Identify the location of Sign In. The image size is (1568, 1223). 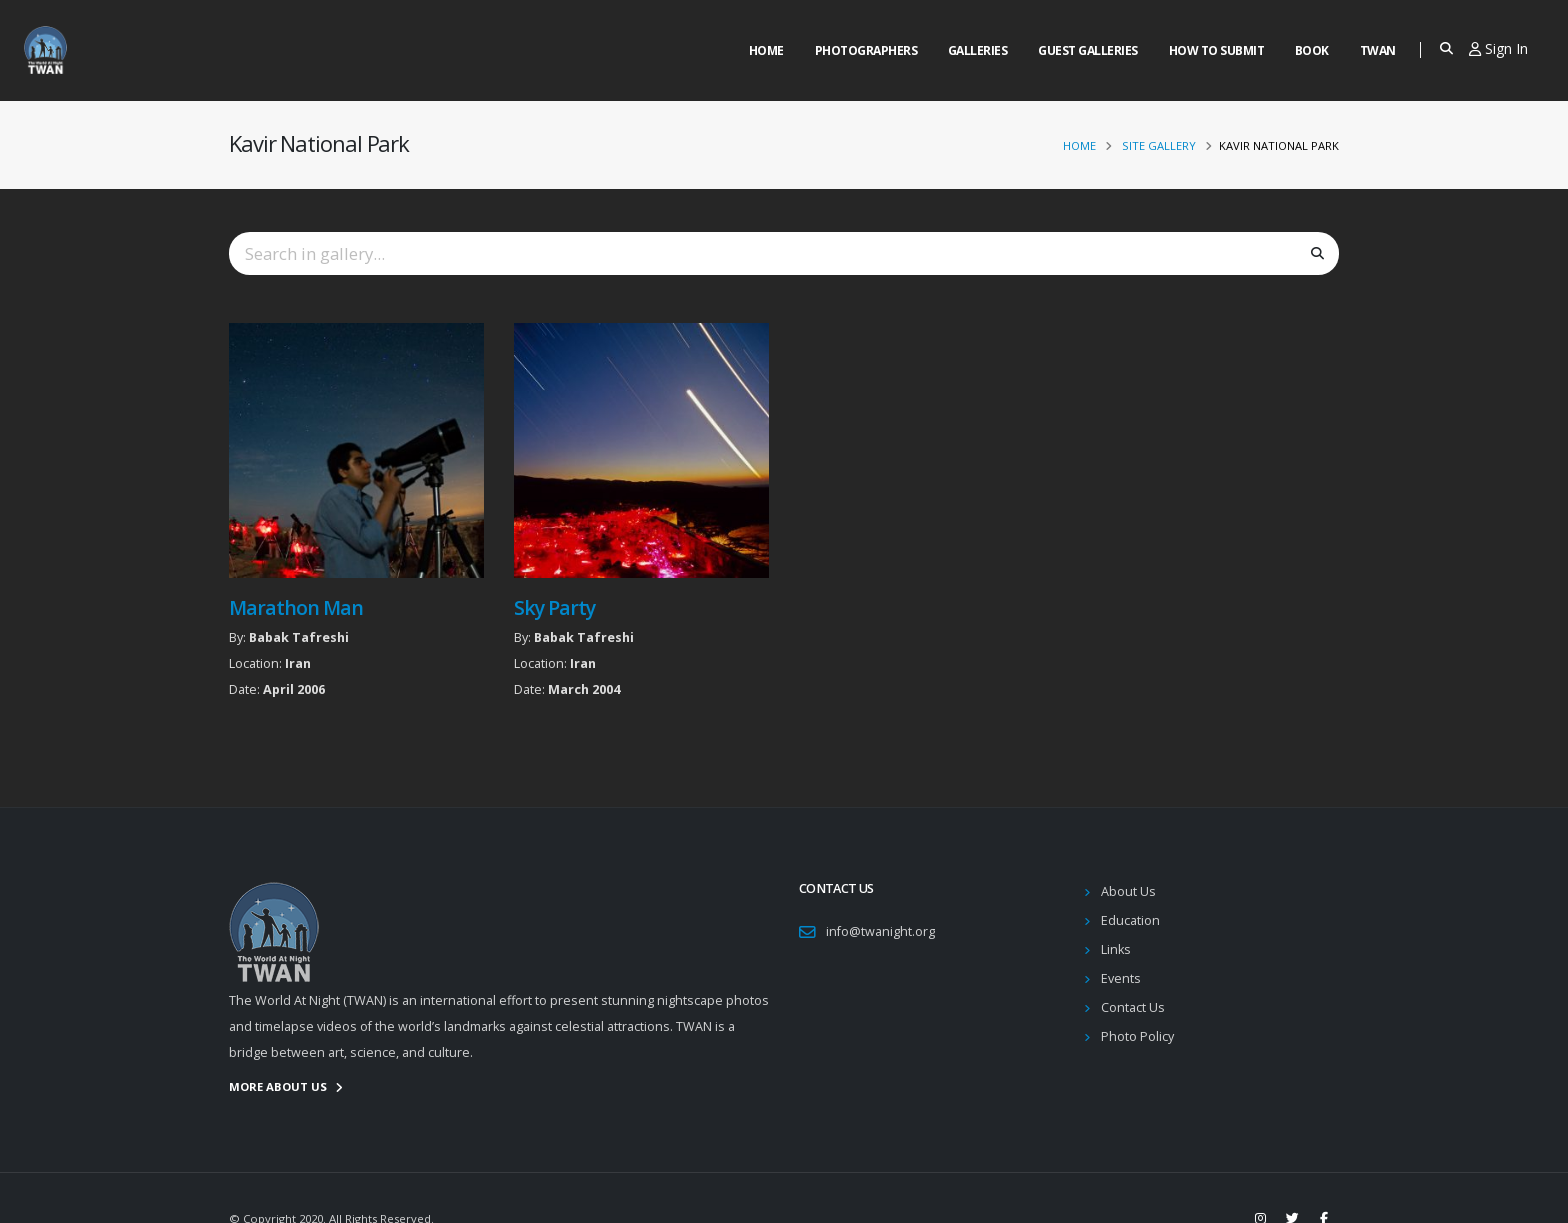
(1498, 48).